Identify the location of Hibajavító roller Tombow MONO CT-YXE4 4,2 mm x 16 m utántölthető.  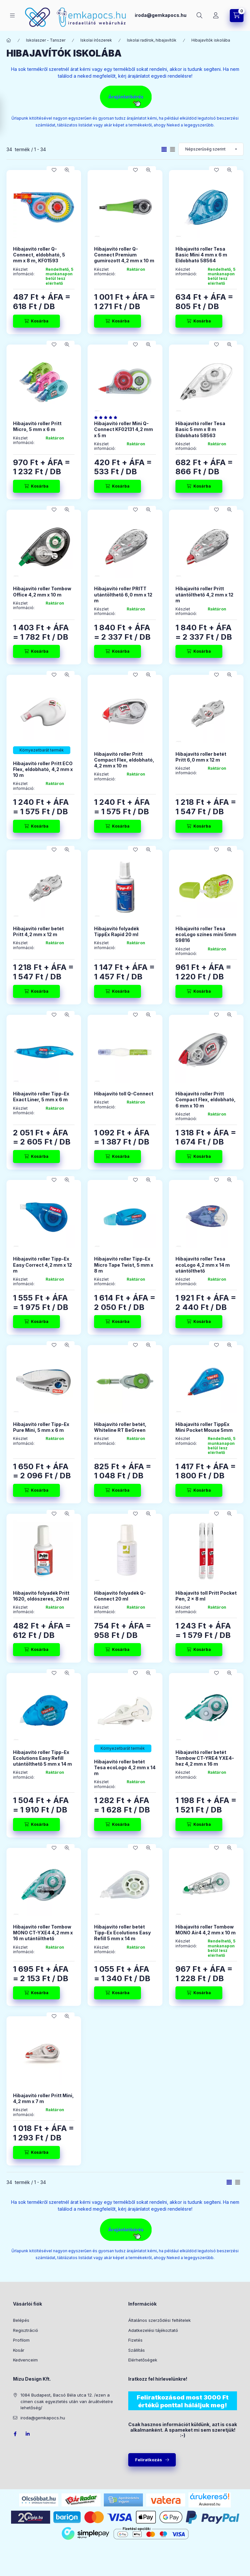
(43, 1932).